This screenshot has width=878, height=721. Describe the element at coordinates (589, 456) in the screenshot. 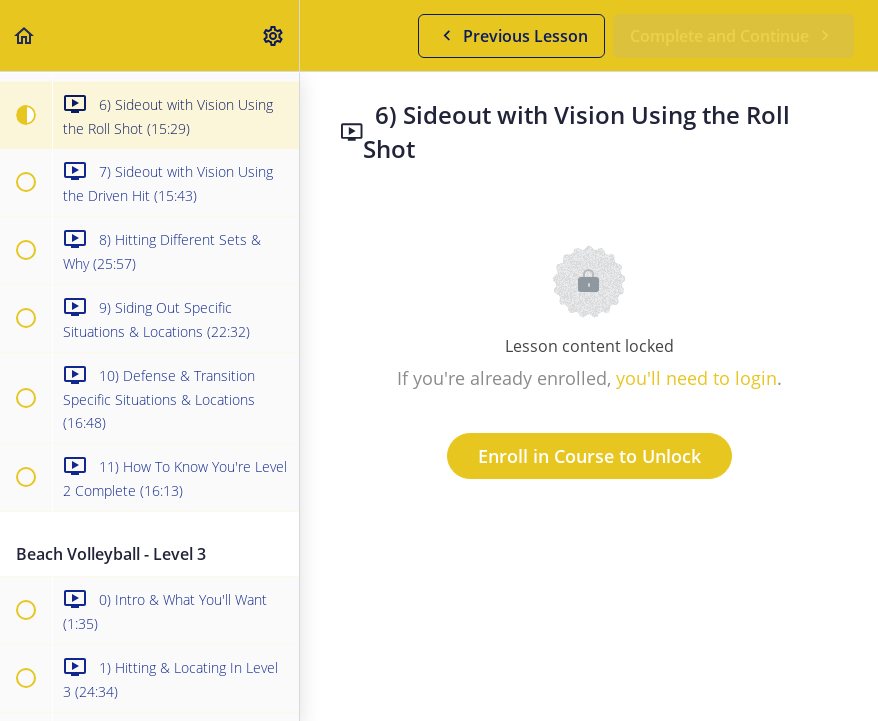

I see `Enroll in Course to Unlock` at that location.